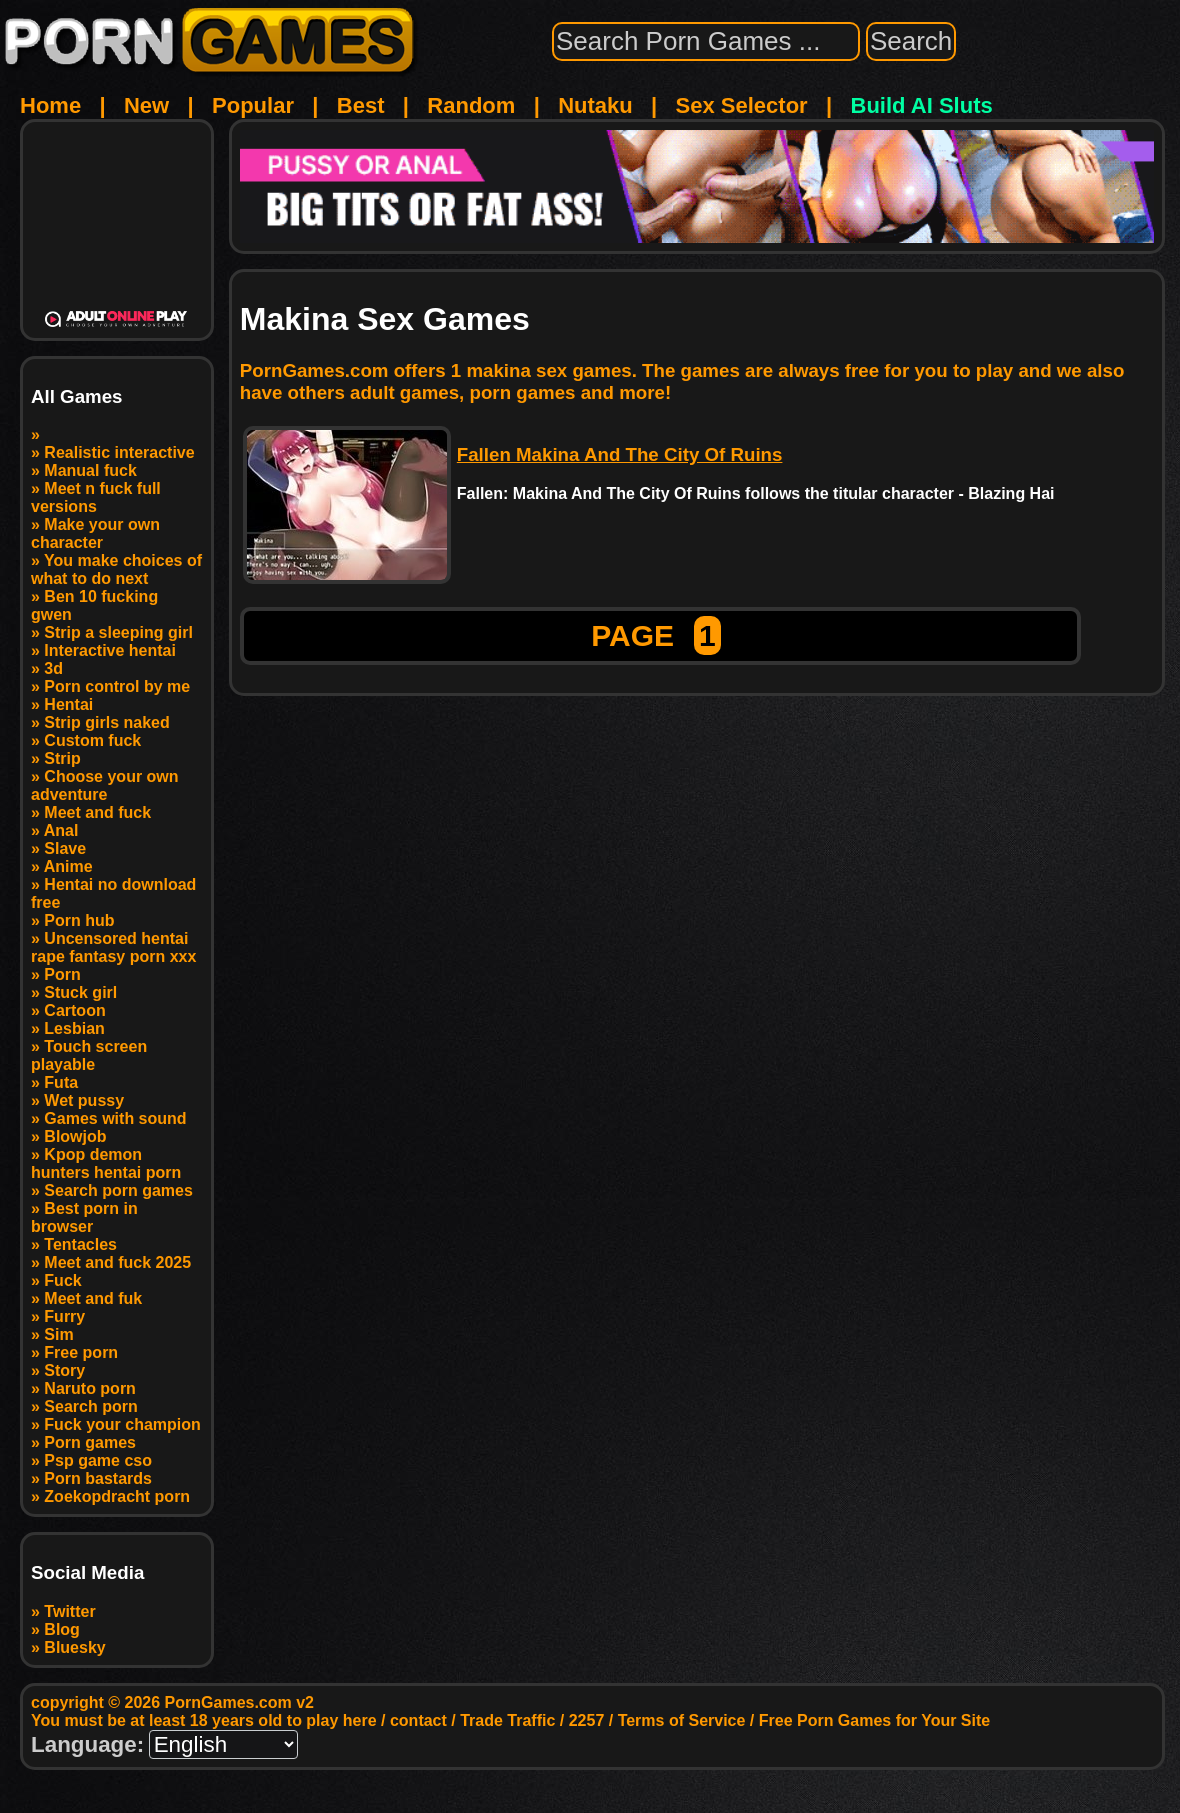 The image size is (1180, 1813). Describe the element at coordinates (68, 866) in the screenshot. I see `Anime` at that location.